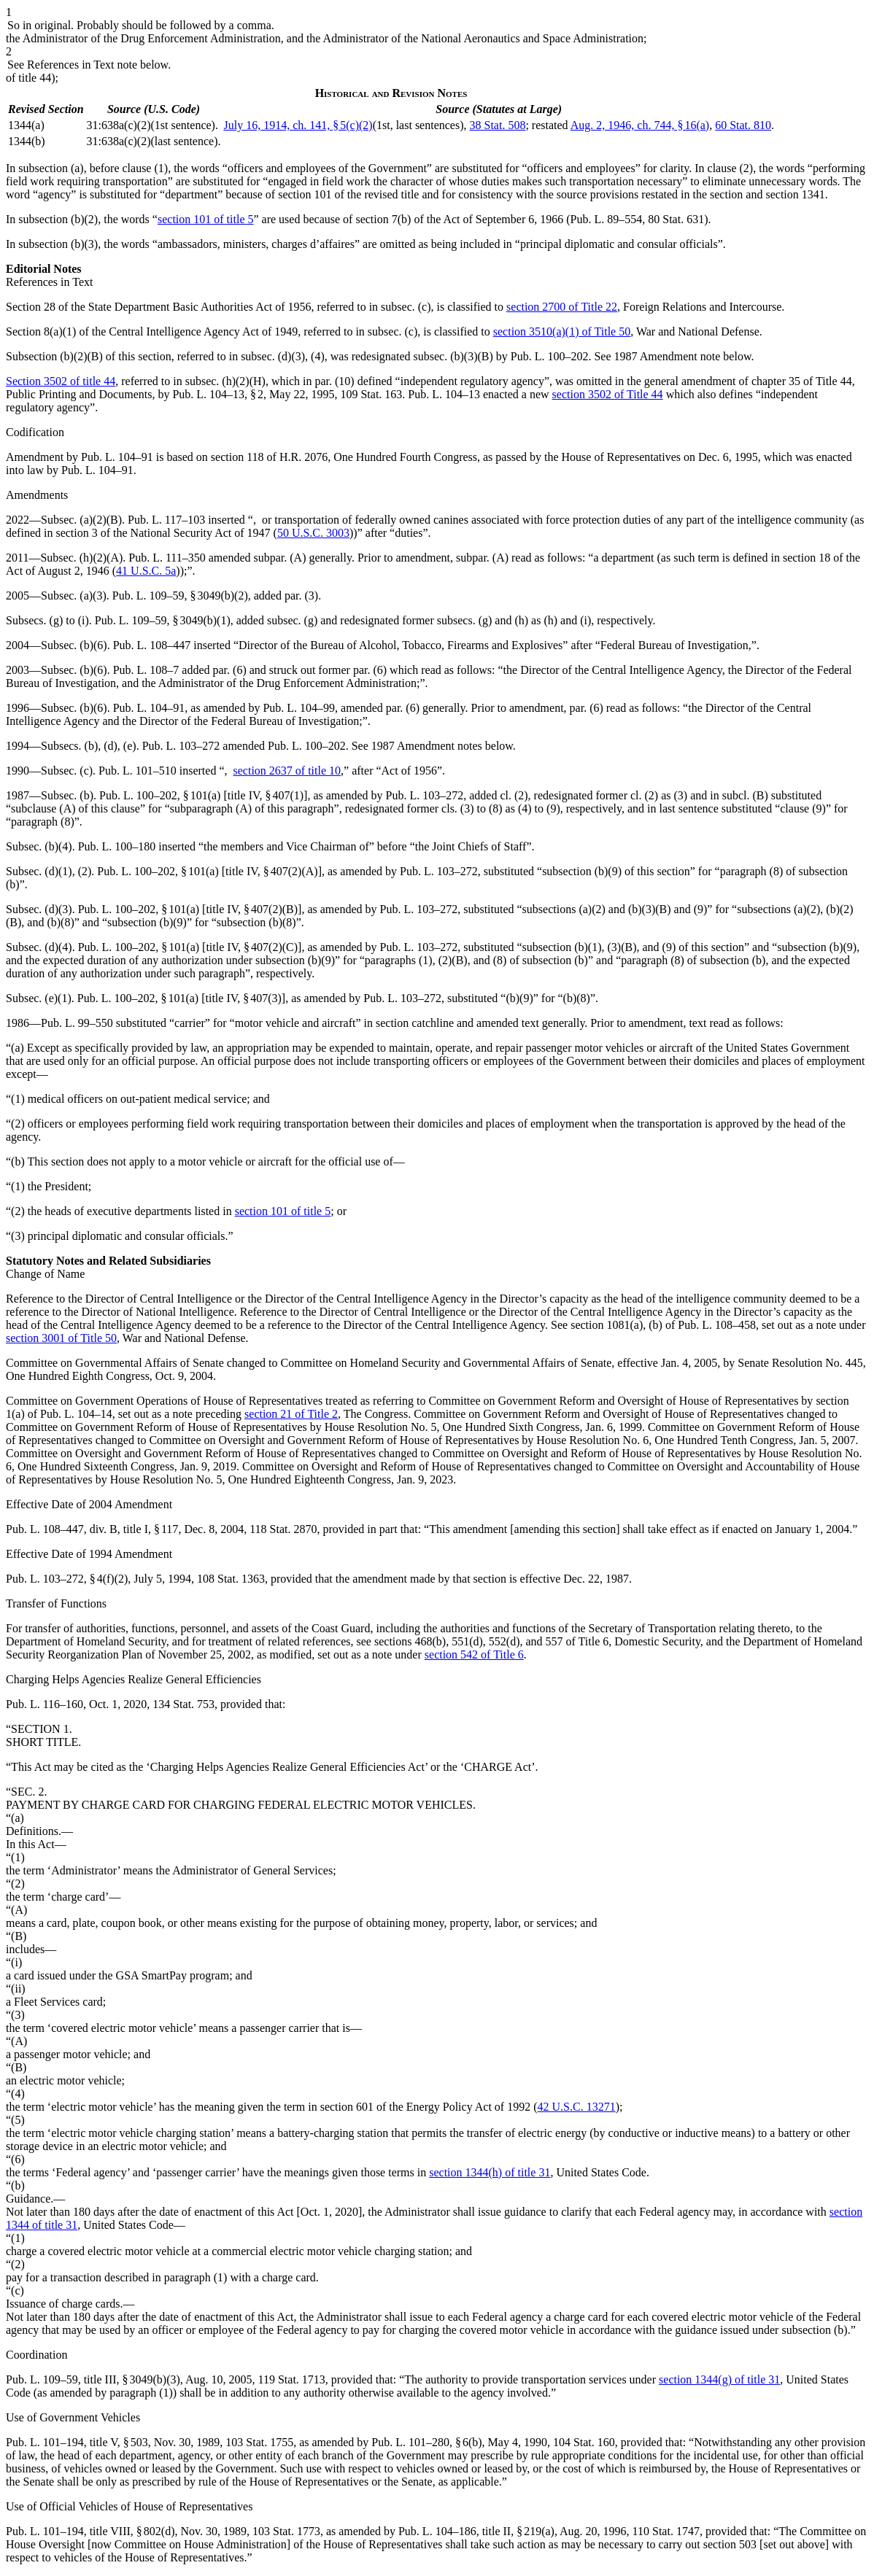 Image resolution: width=874 pixels, height=2576 pixels. I want to click on section 3502 of Title 44, so click(607, 394).